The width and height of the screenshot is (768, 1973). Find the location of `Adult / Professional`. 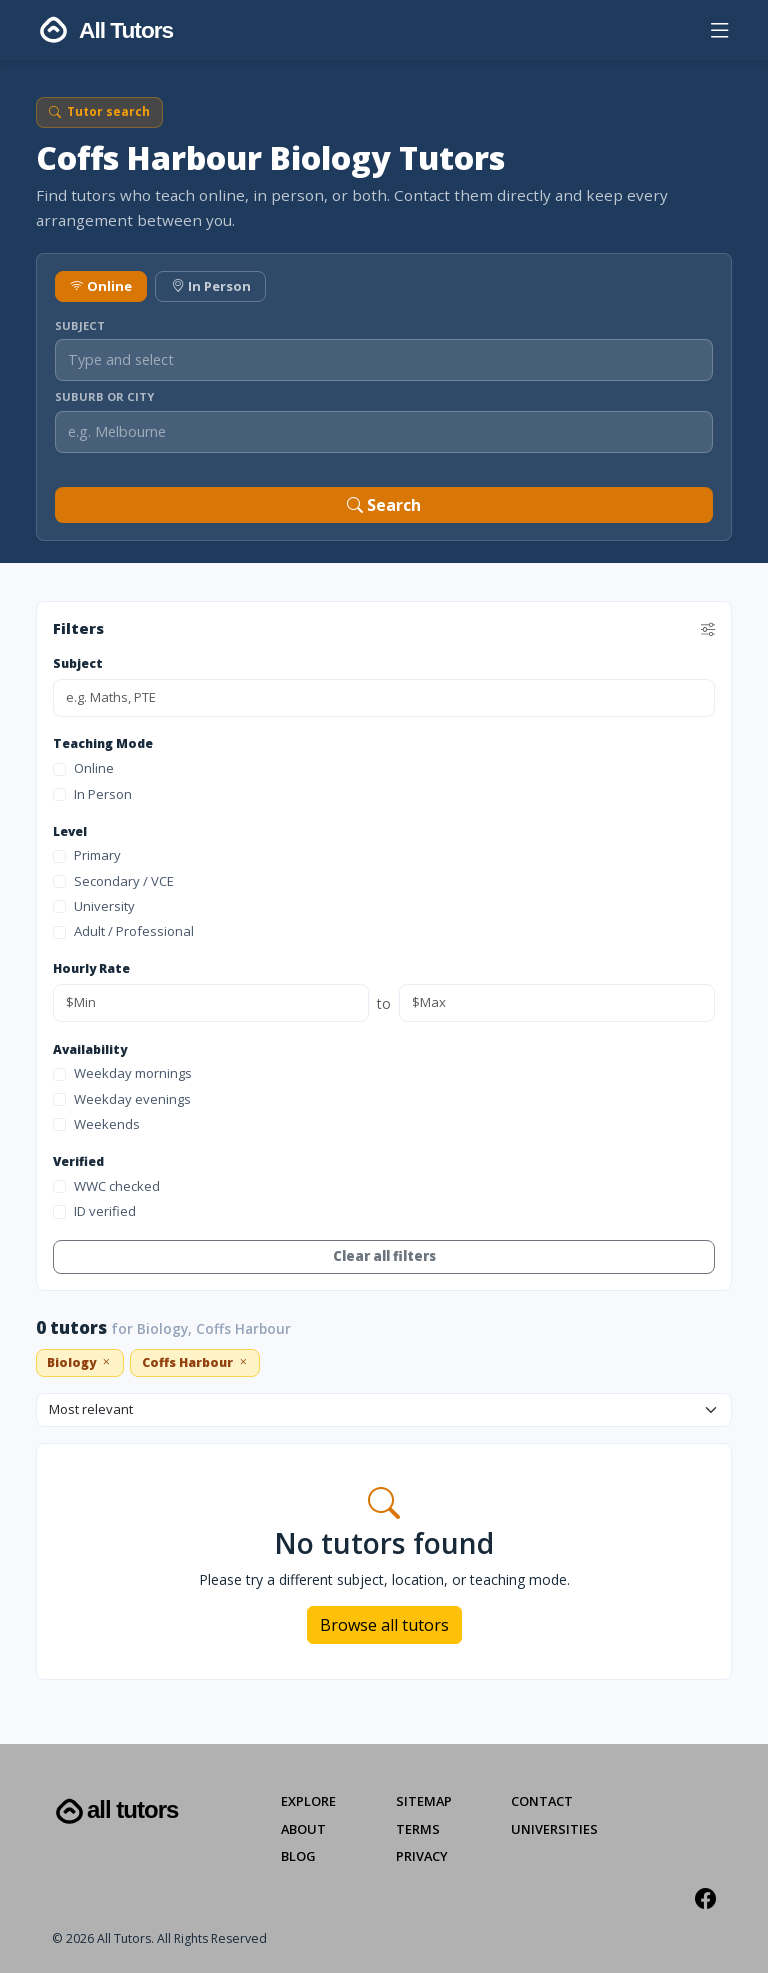

Adult / Professional is located at coordinates (123, 931).